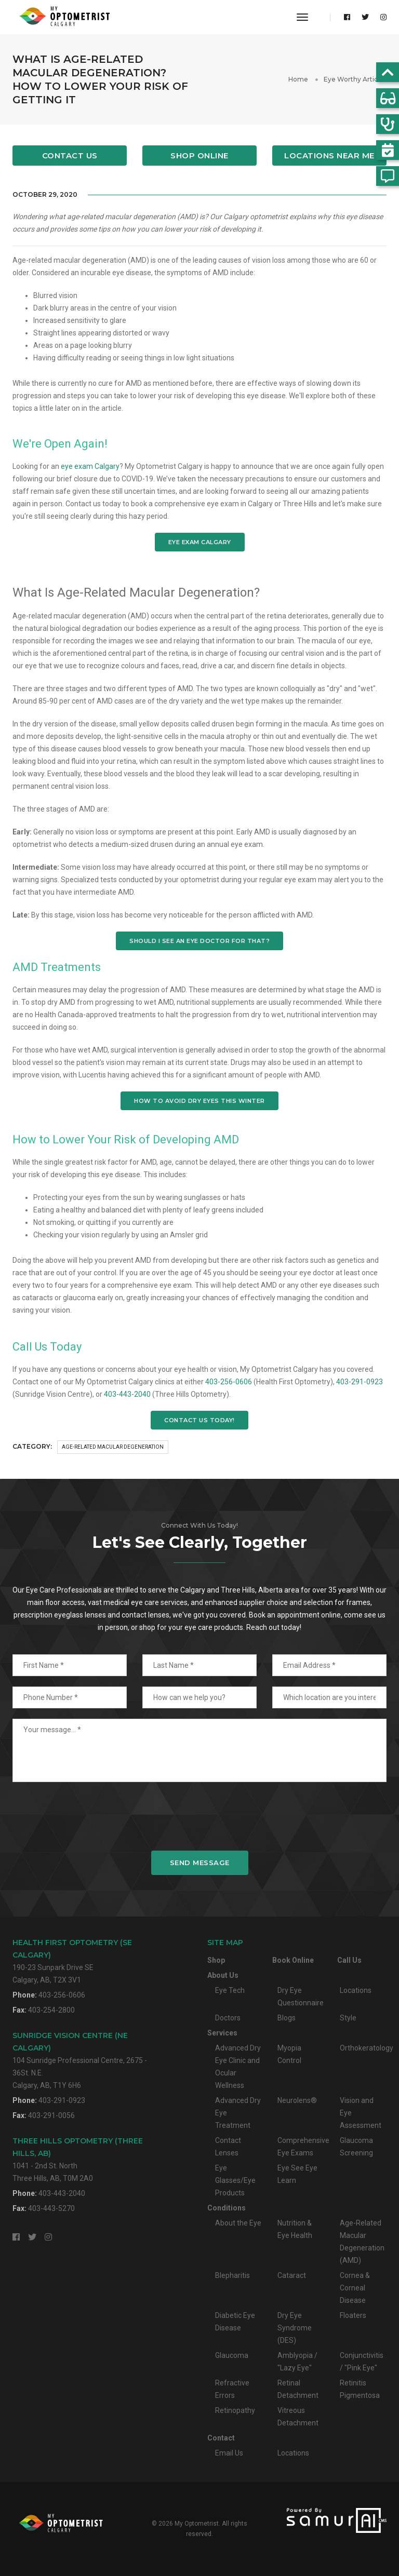 The height and width of the screenshot is (2576, 399). I want to click on Contact Us, so click(70, 155).